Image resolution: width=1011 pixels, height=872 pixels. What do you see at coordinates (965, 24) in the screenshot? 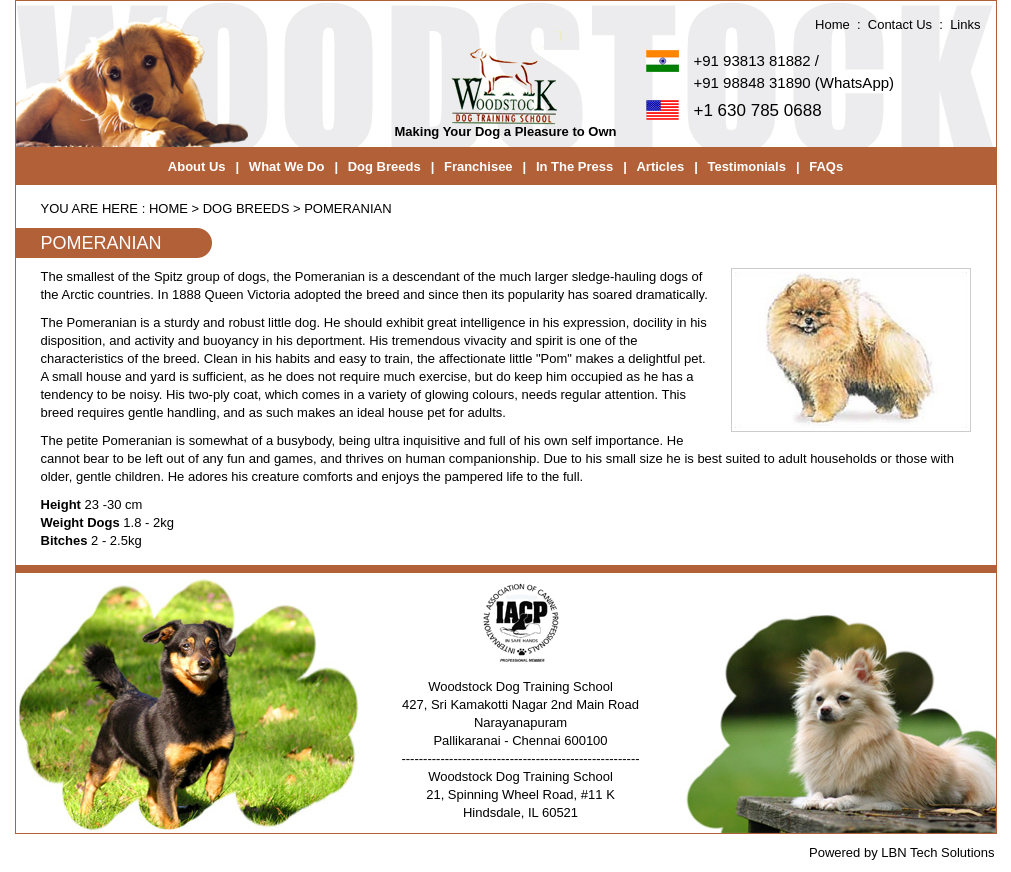
I see `Links` at bounding box center [965, 24].